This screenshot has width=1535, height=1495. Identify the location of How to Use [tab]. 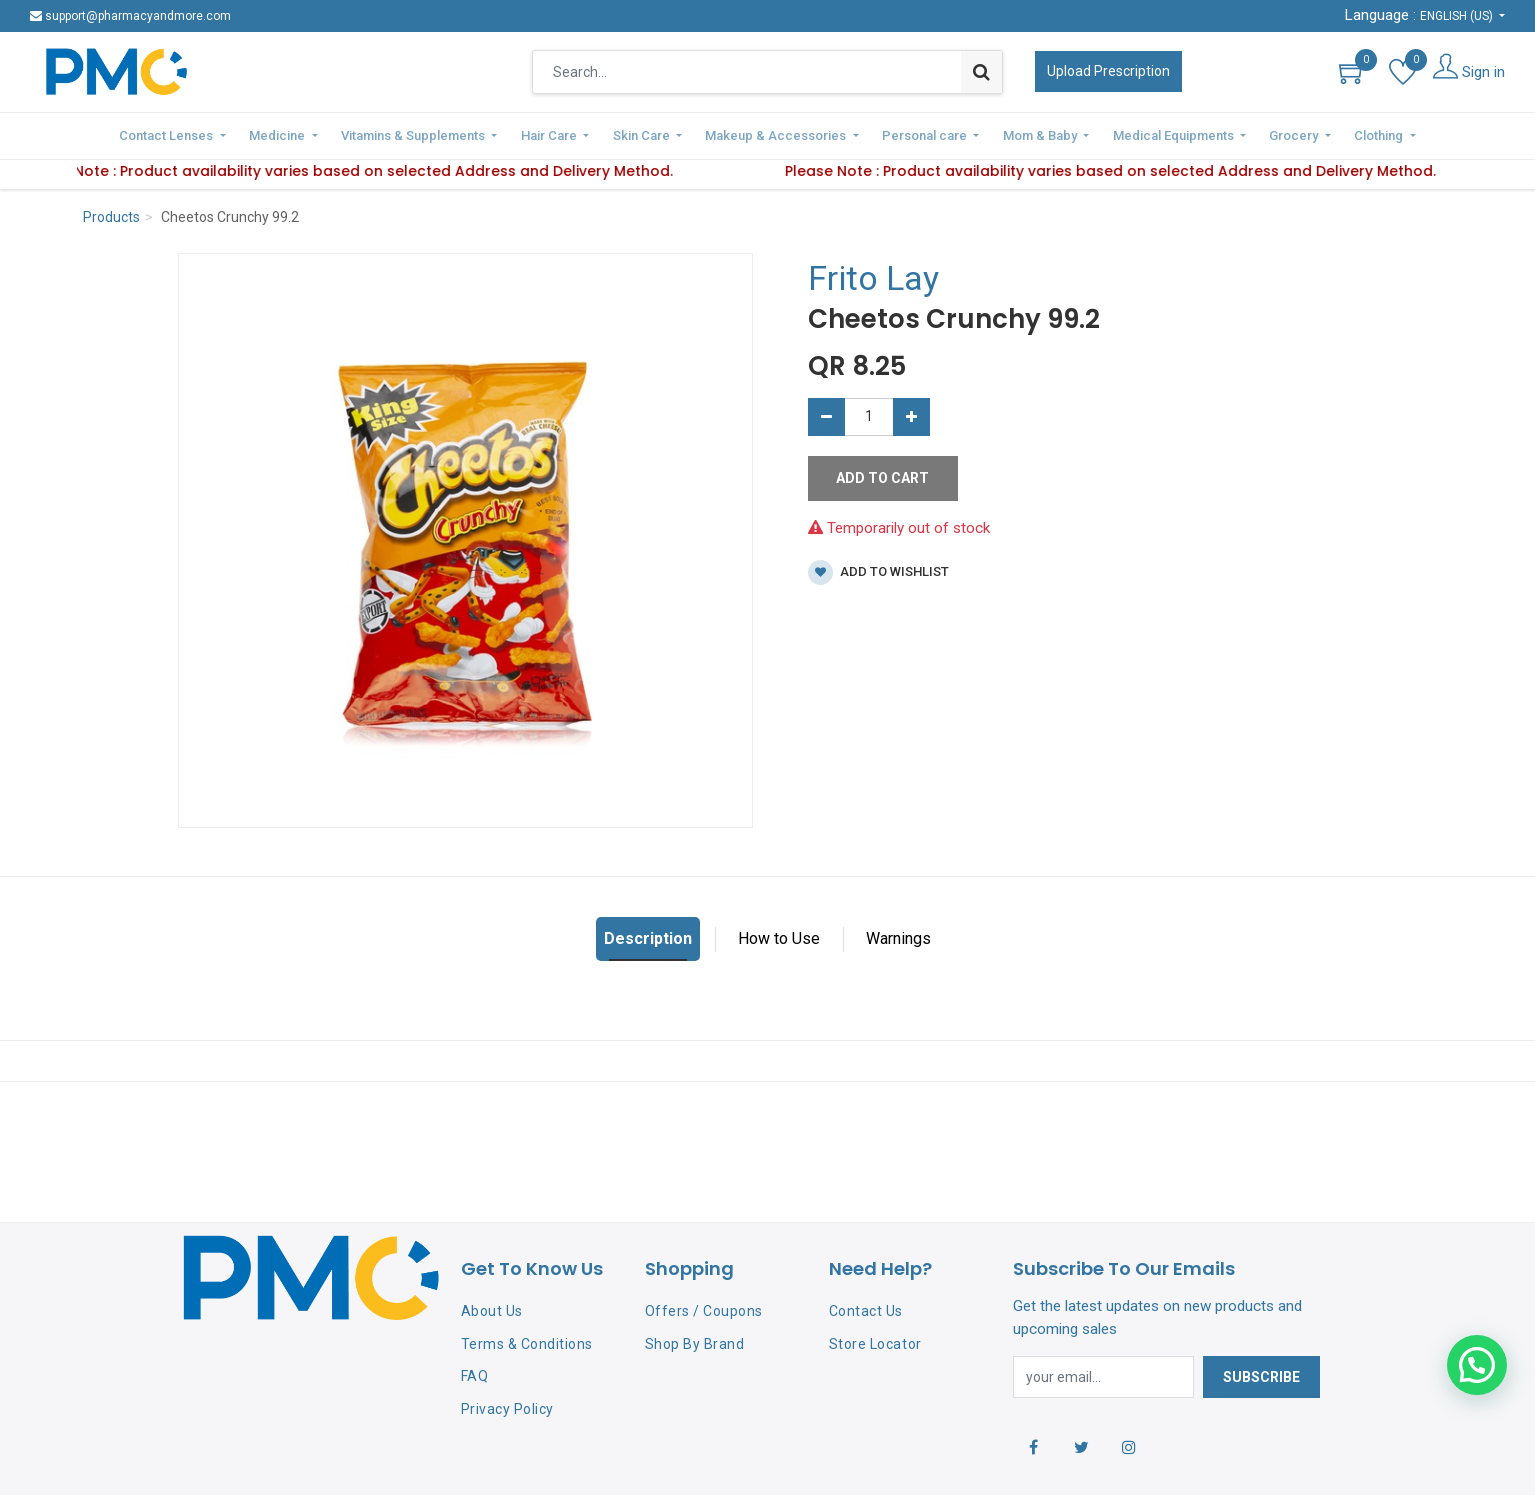
(779, 935).